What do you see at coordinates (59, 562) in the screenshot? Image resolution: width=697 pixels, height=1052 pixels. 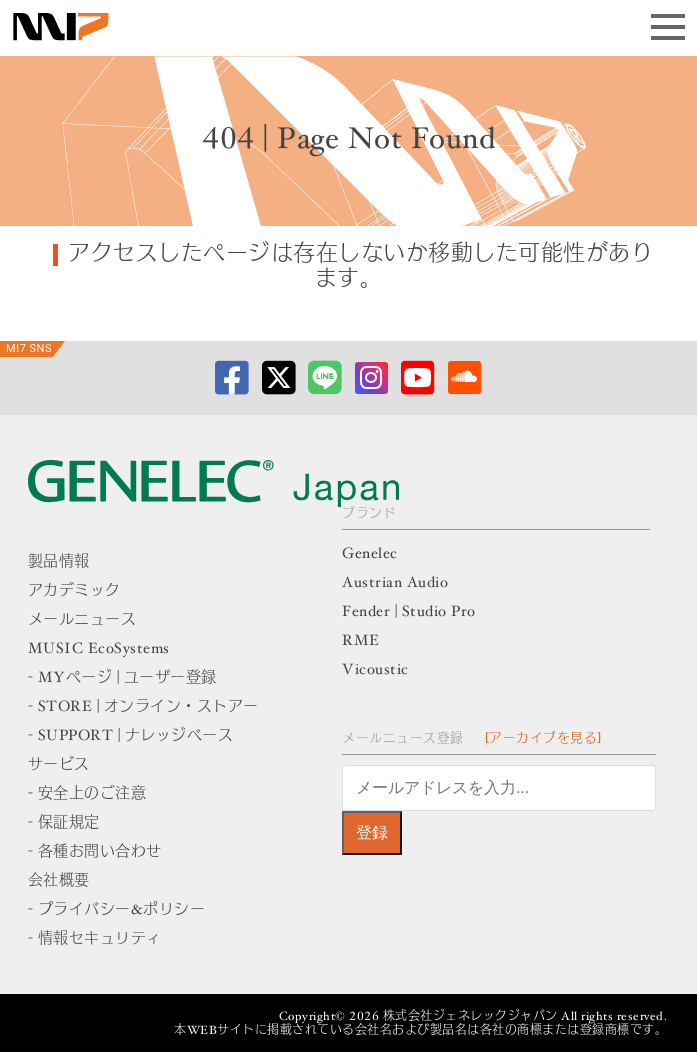 I see `製品情報` at bounding box center [59, 562].